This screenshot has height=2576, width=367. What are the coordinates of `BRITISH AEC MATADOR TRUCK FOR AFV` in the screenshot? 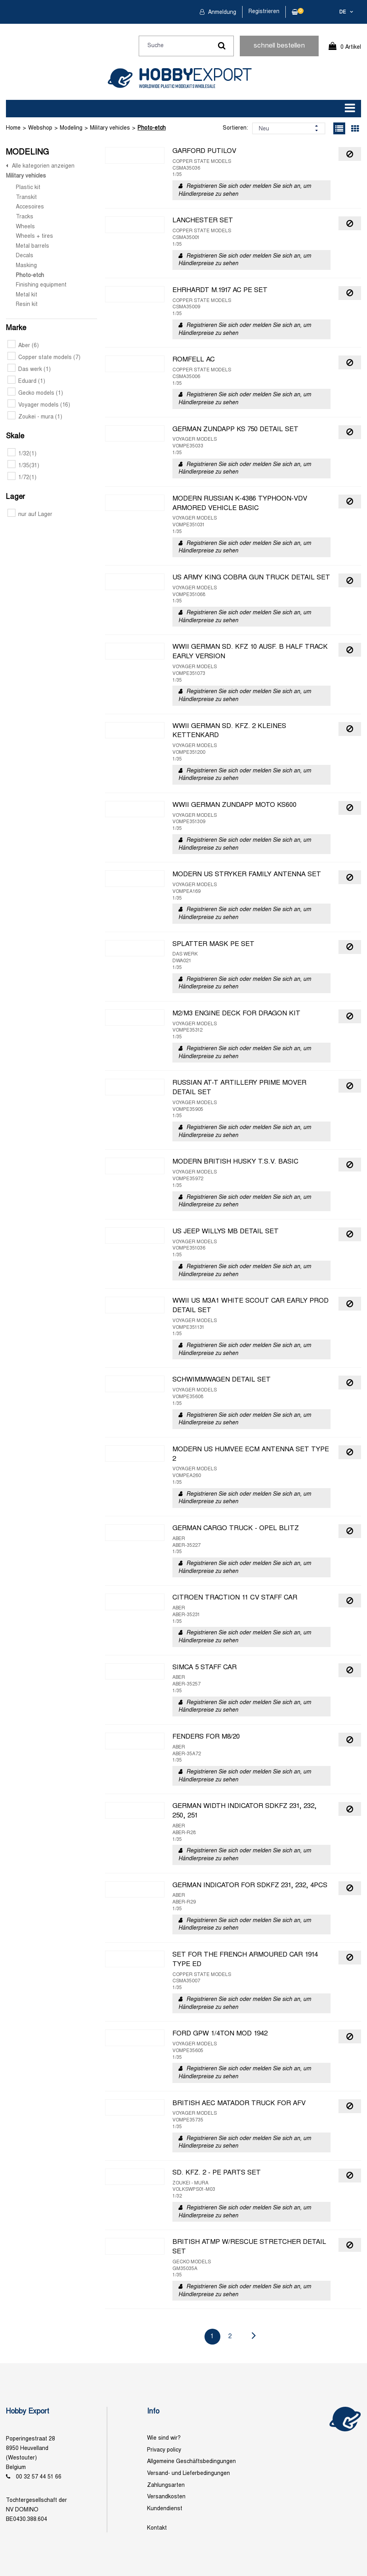 It's located at (239, 2103).